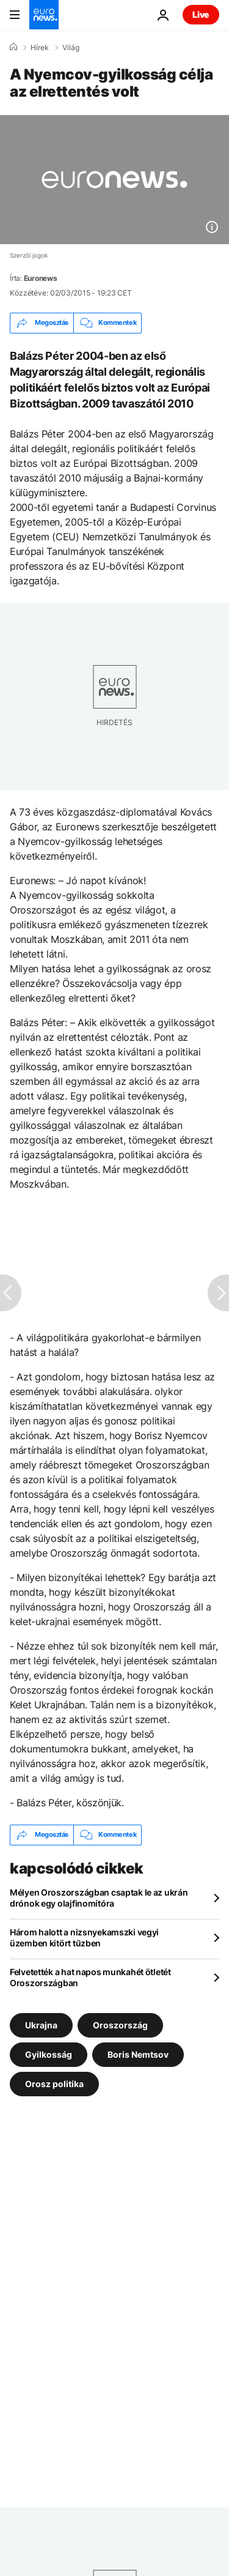  Describe the element at coordinates (54, 2083) in the screenshot. I see `Orosz politika [További cikkek megtekintése a Orosz politika címkéről]` at that location.